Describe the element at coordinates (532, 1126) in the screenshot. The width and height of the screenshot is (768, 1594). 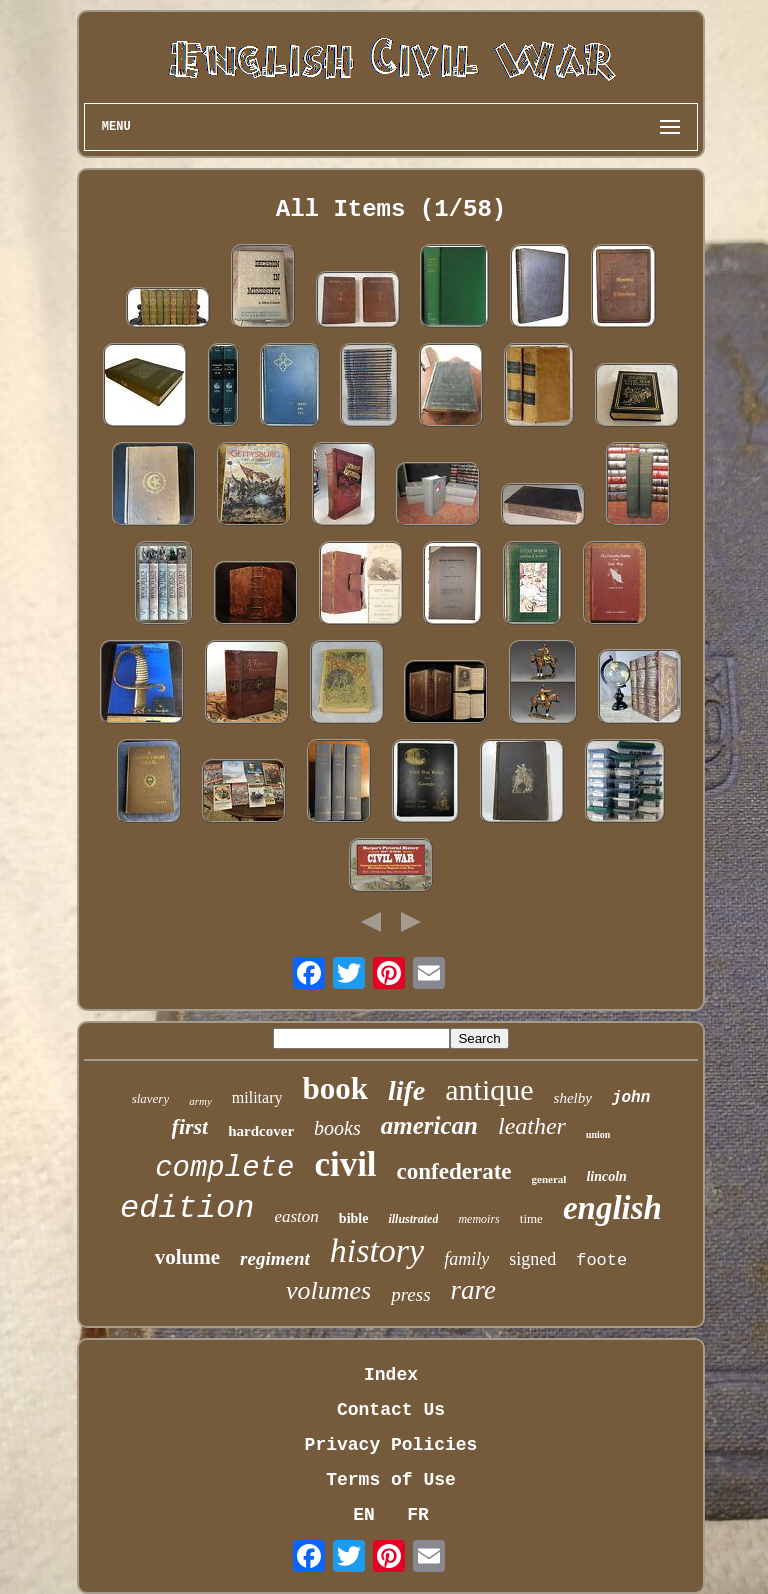
I see `leather` at that location.